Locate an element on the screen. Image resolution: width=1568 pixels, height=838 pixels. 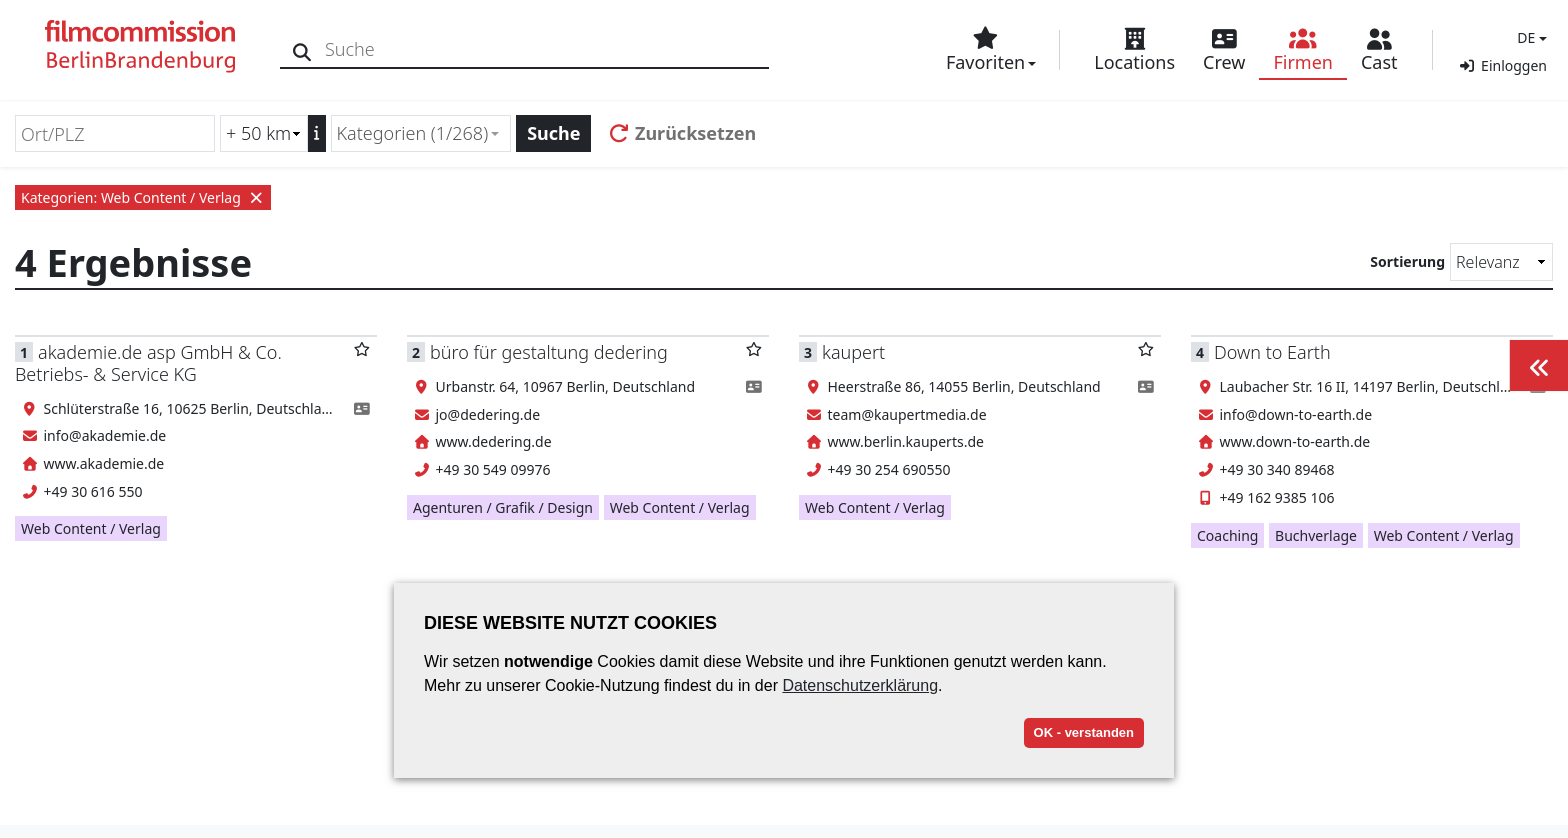
Datenschutzerklärung is located at coordinates (860, 685).